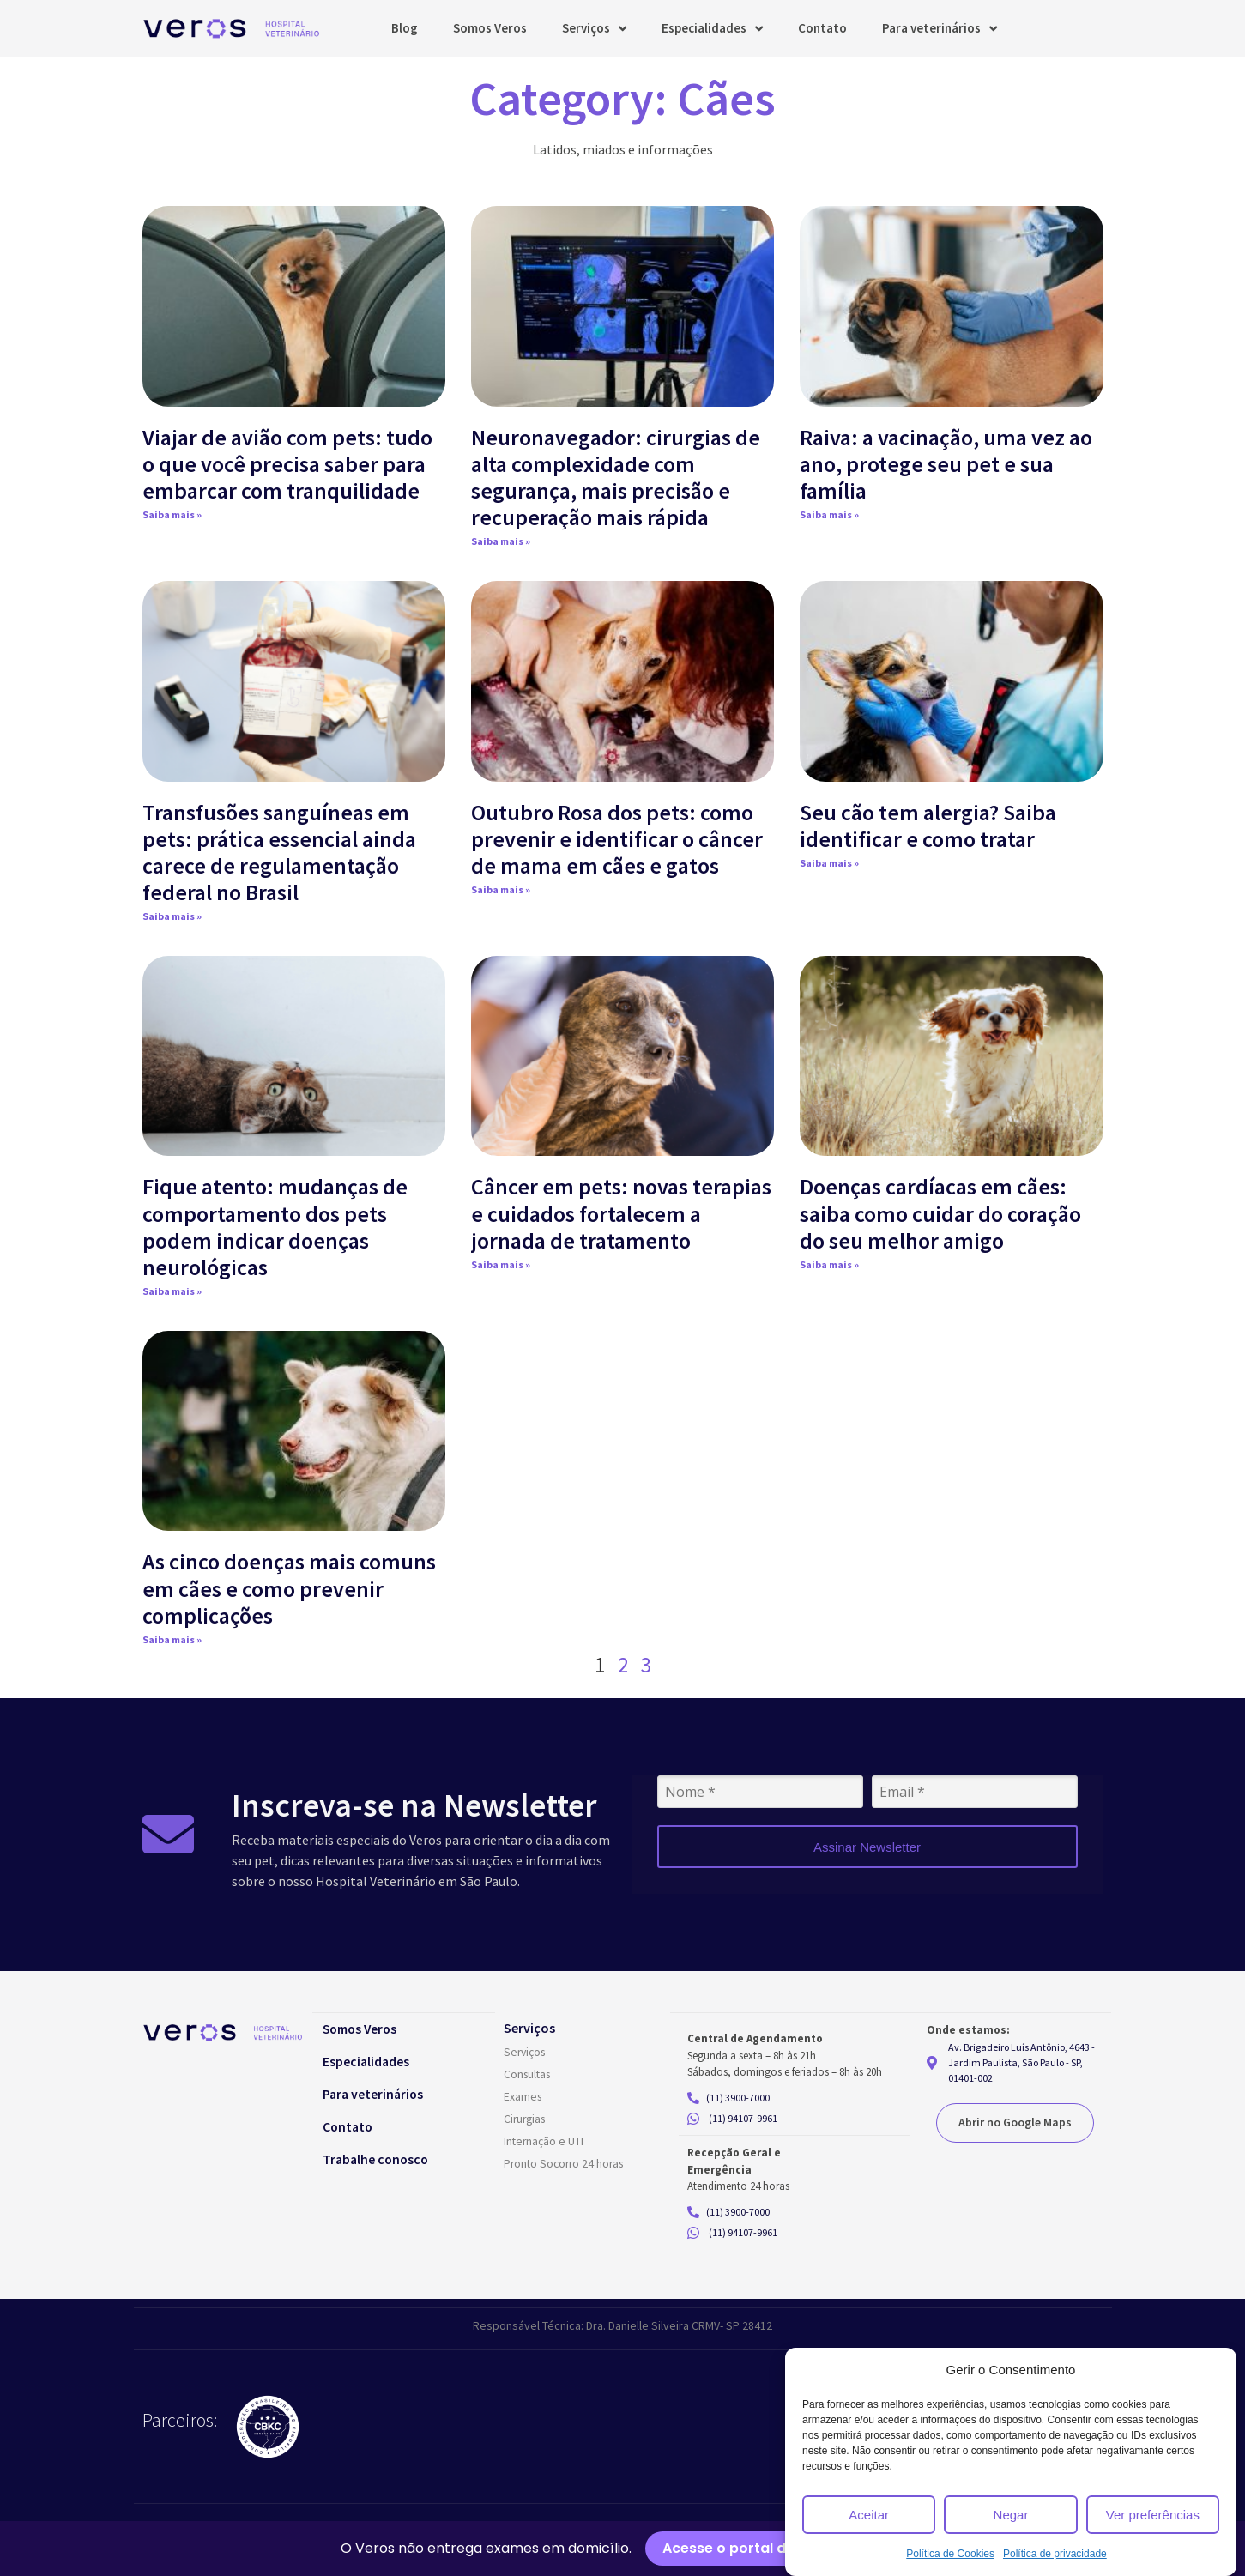 This screenshot has height=2576, width=1245. Describe the element at coordinates (615, 477) in the screenshot. I see `Neuronavegador: cirurgias de alta complexidade com segurança, mais precisão e recuperação mais rápida` at that location.